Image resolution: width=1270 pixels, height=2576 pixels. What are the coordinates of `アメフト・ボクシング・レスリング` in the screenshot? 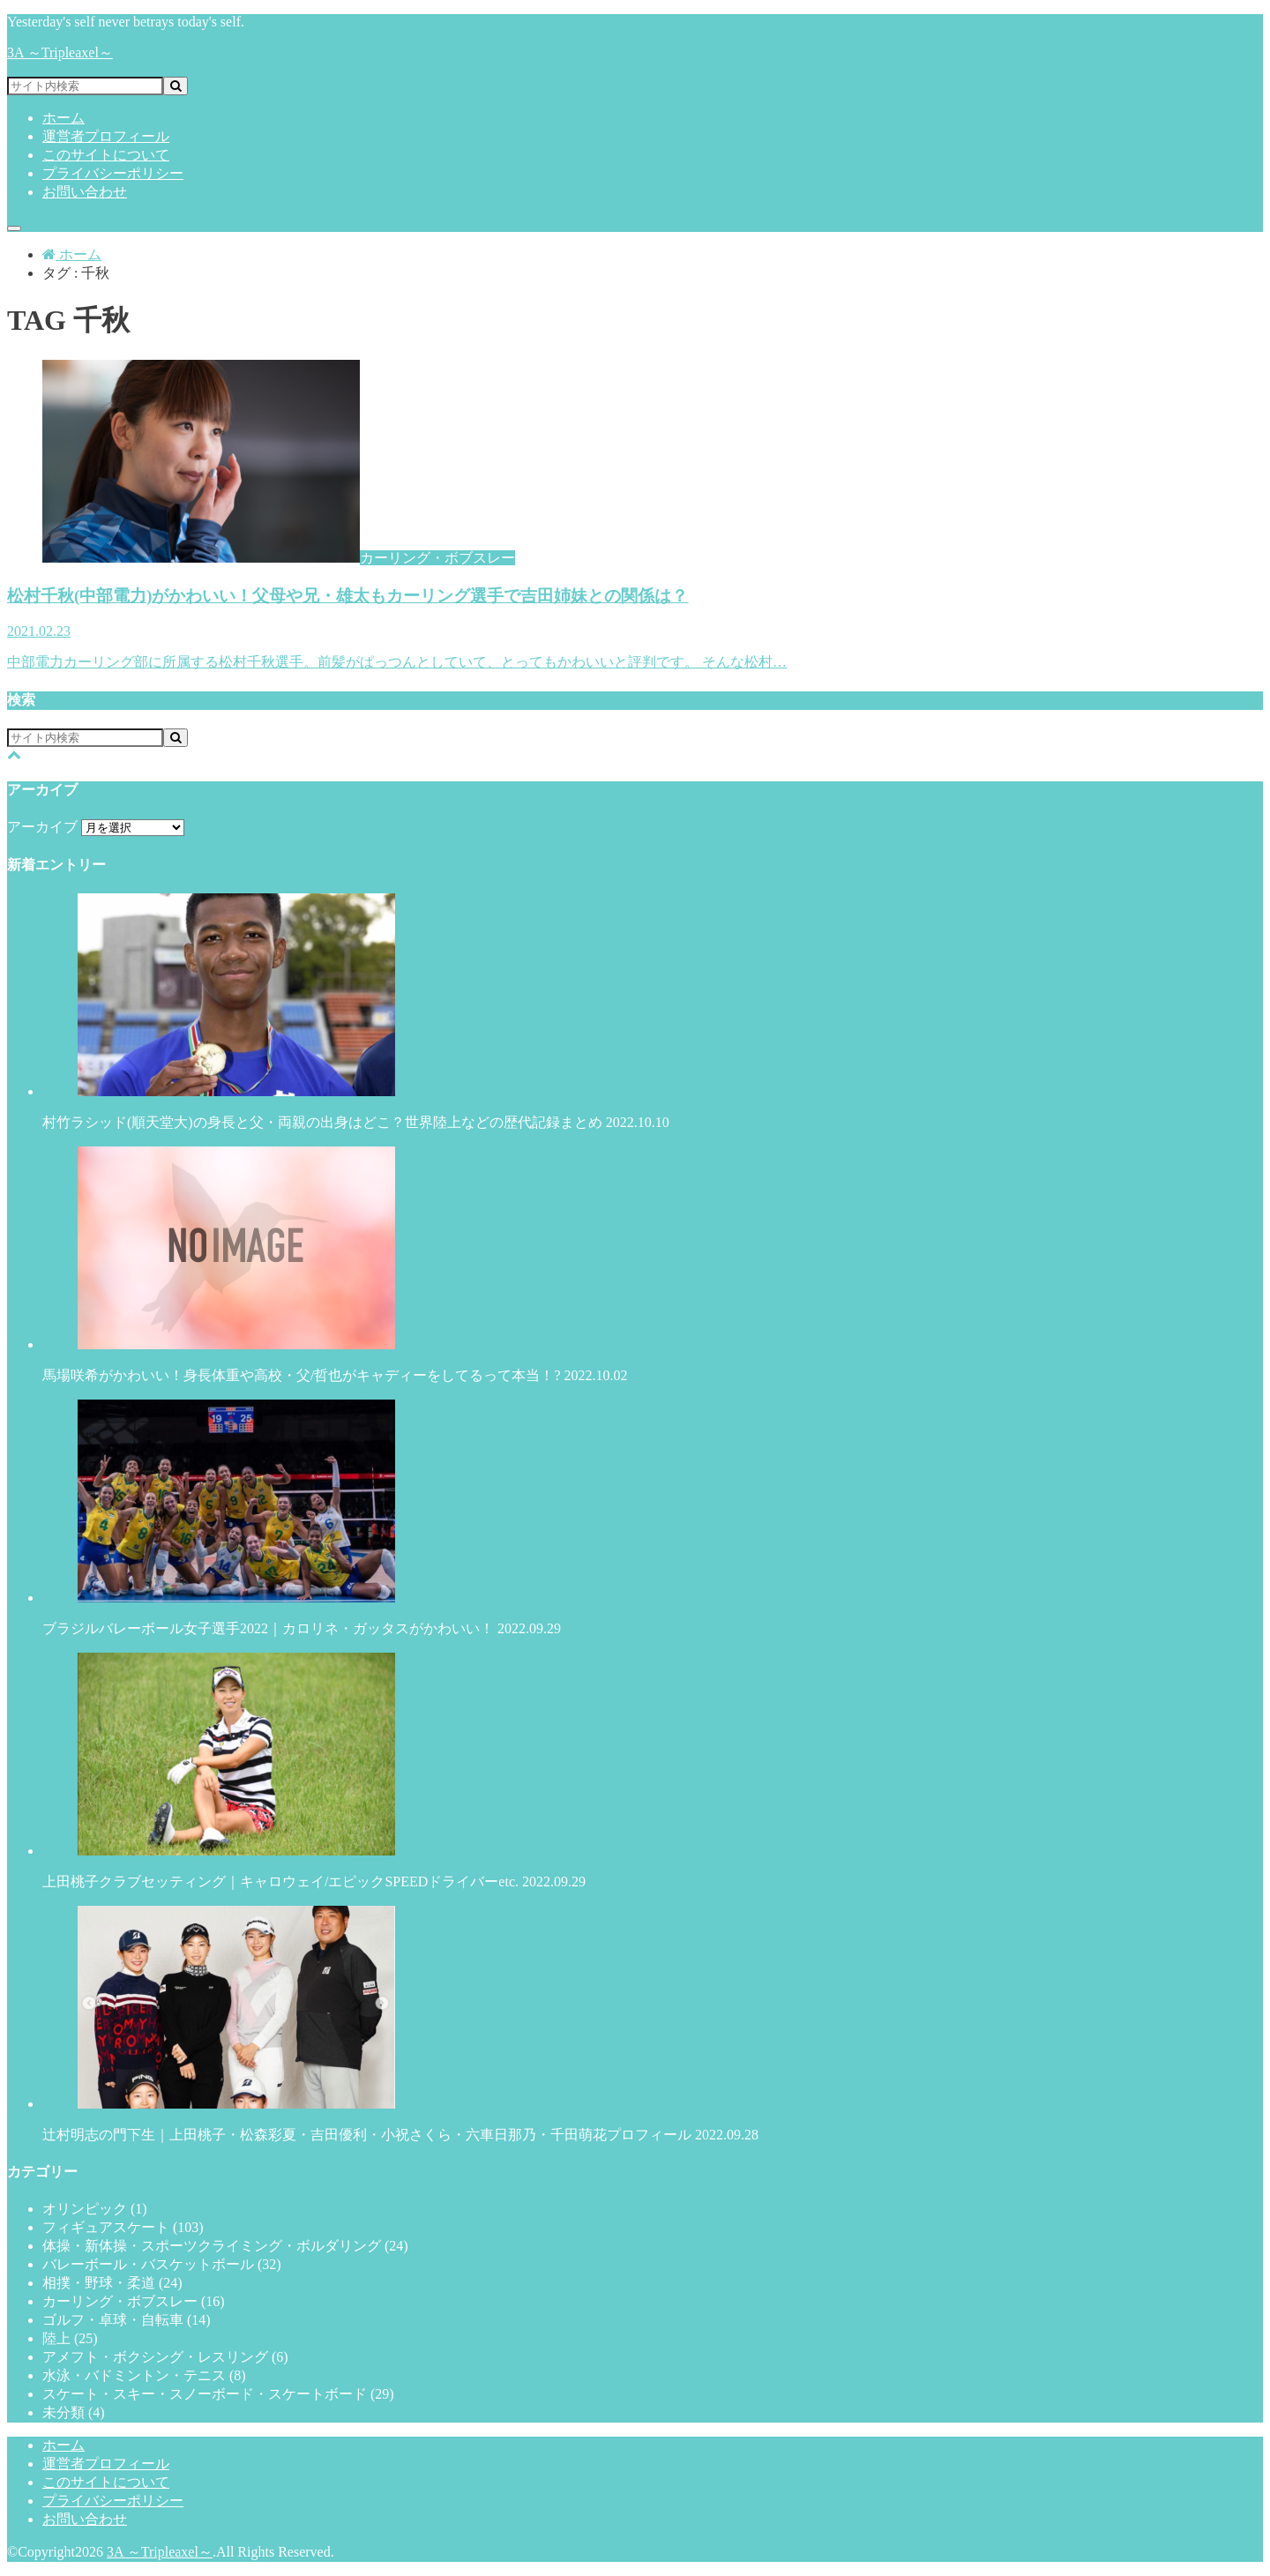 It's located at (165, 2356).